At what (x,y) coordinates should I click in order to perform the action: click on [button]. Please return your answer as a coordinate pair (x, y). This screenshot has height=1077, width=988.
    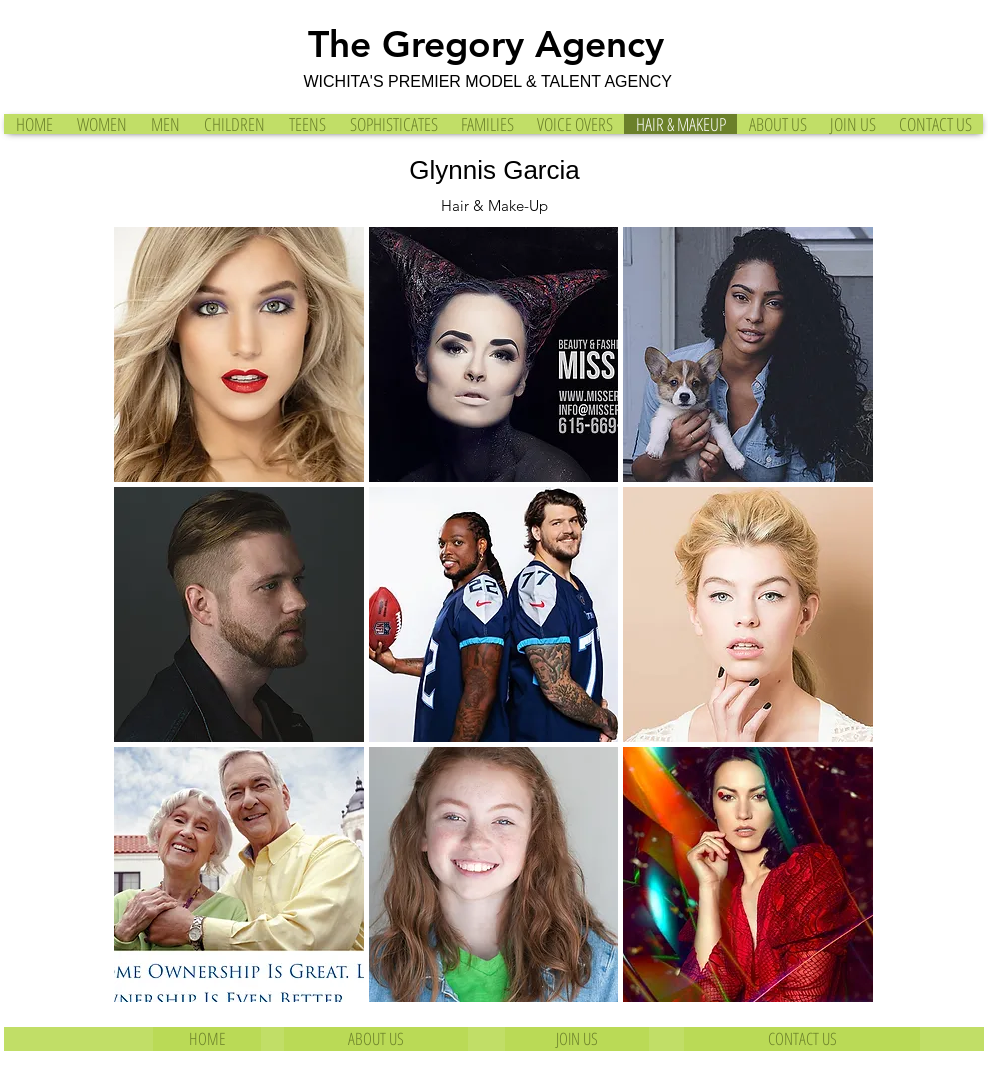
    Looking at the image, I should click on (239, 354).